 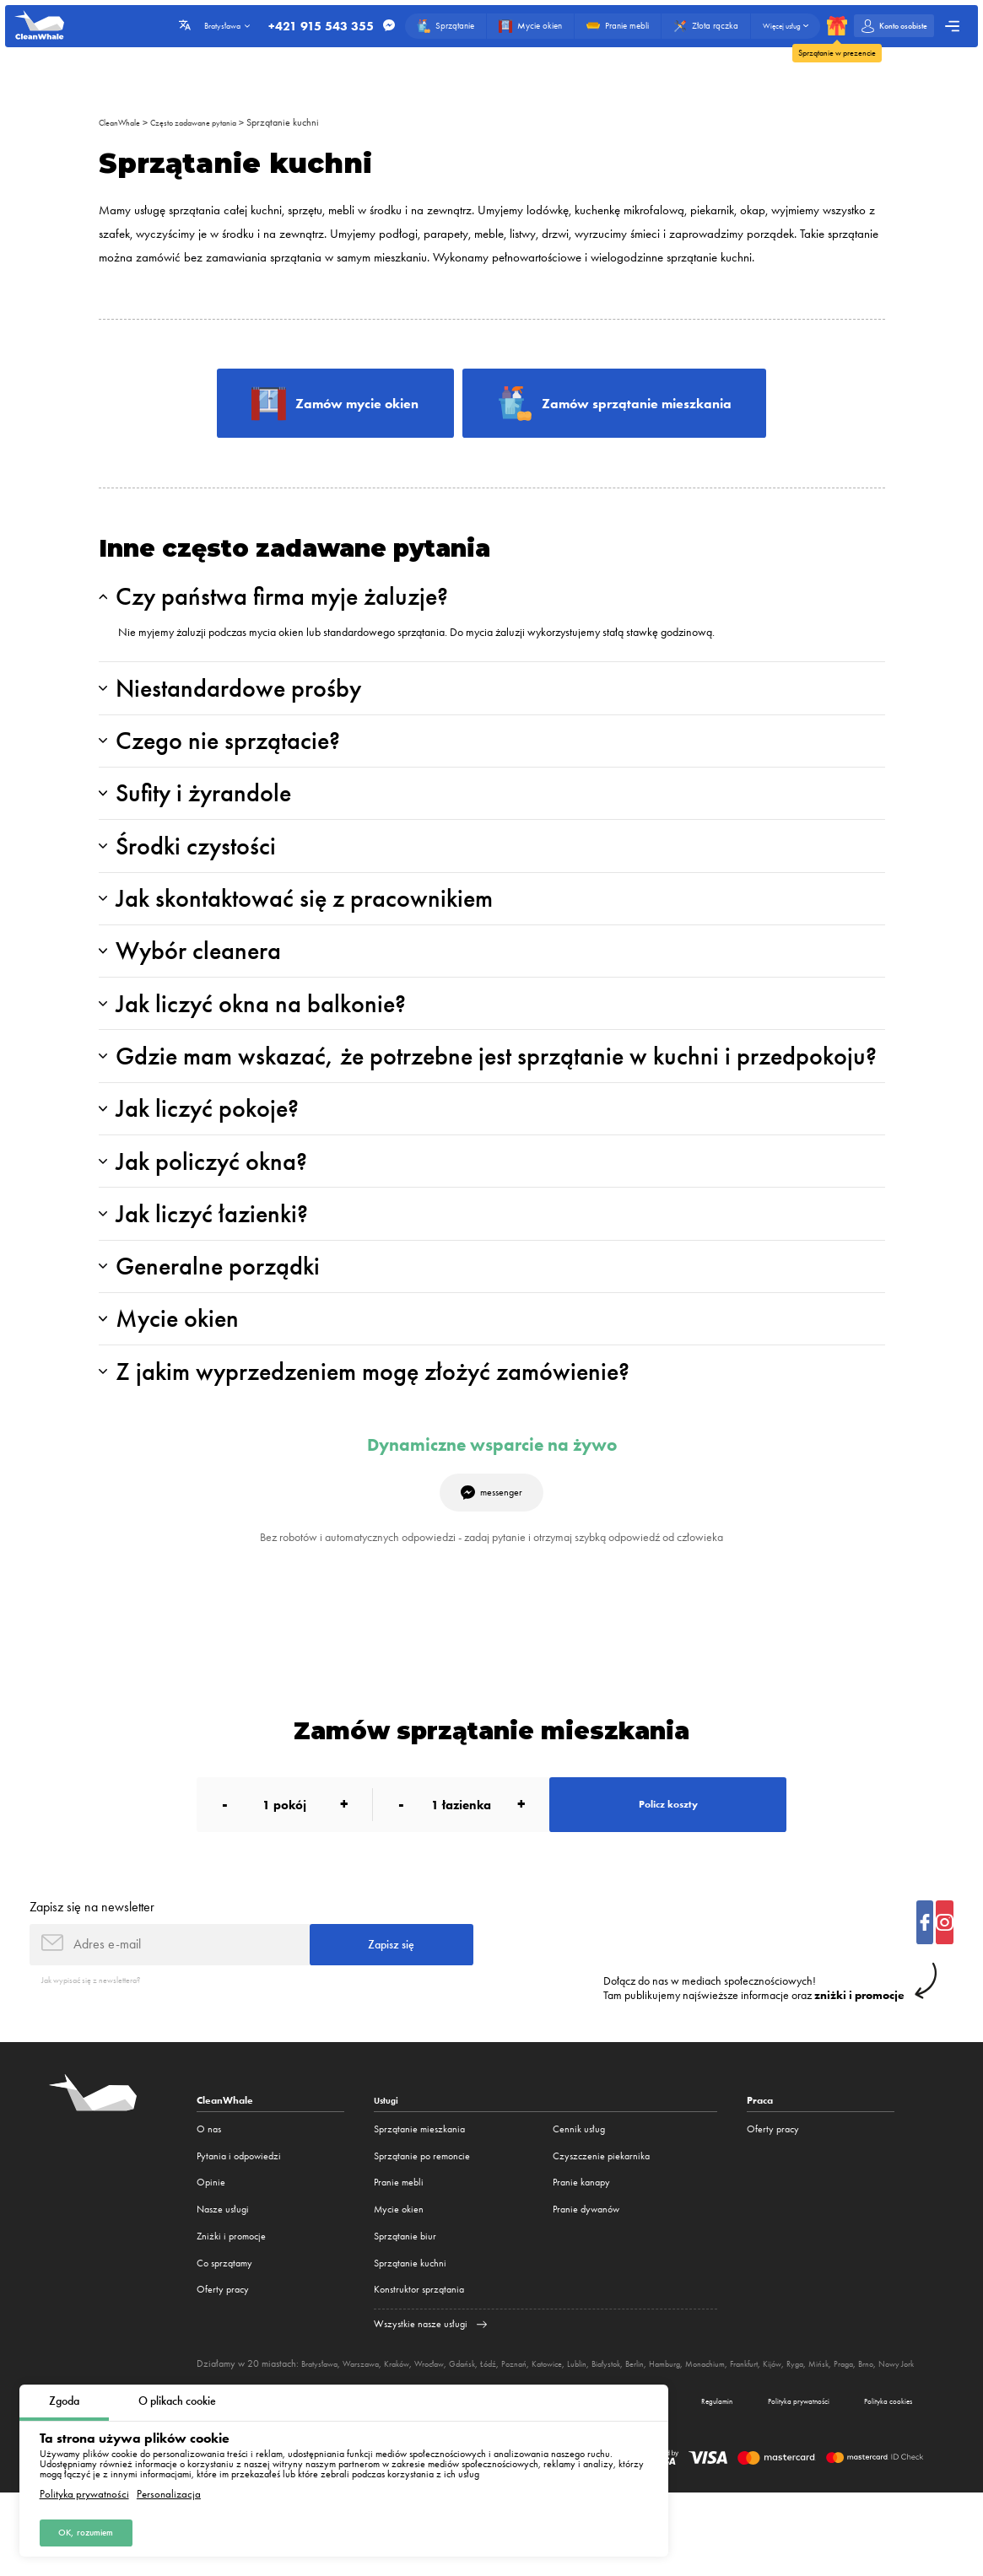 I want to click on Konstruktor sprzątania, so click(x=419, y=2359).